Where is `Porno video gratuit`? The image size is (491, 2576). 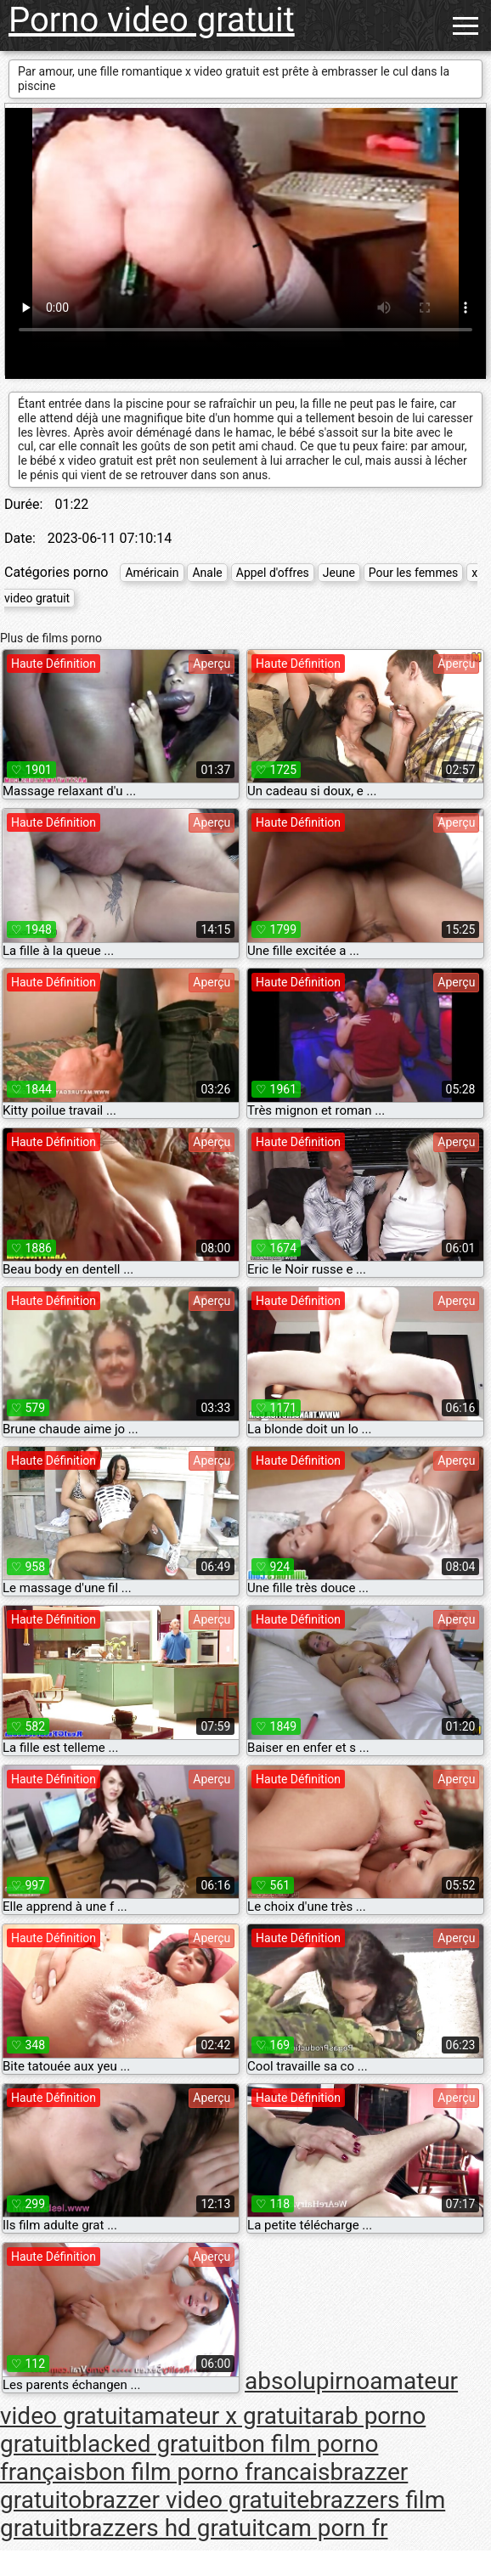
Porno video gratuit is located at coordinates (151, 20).